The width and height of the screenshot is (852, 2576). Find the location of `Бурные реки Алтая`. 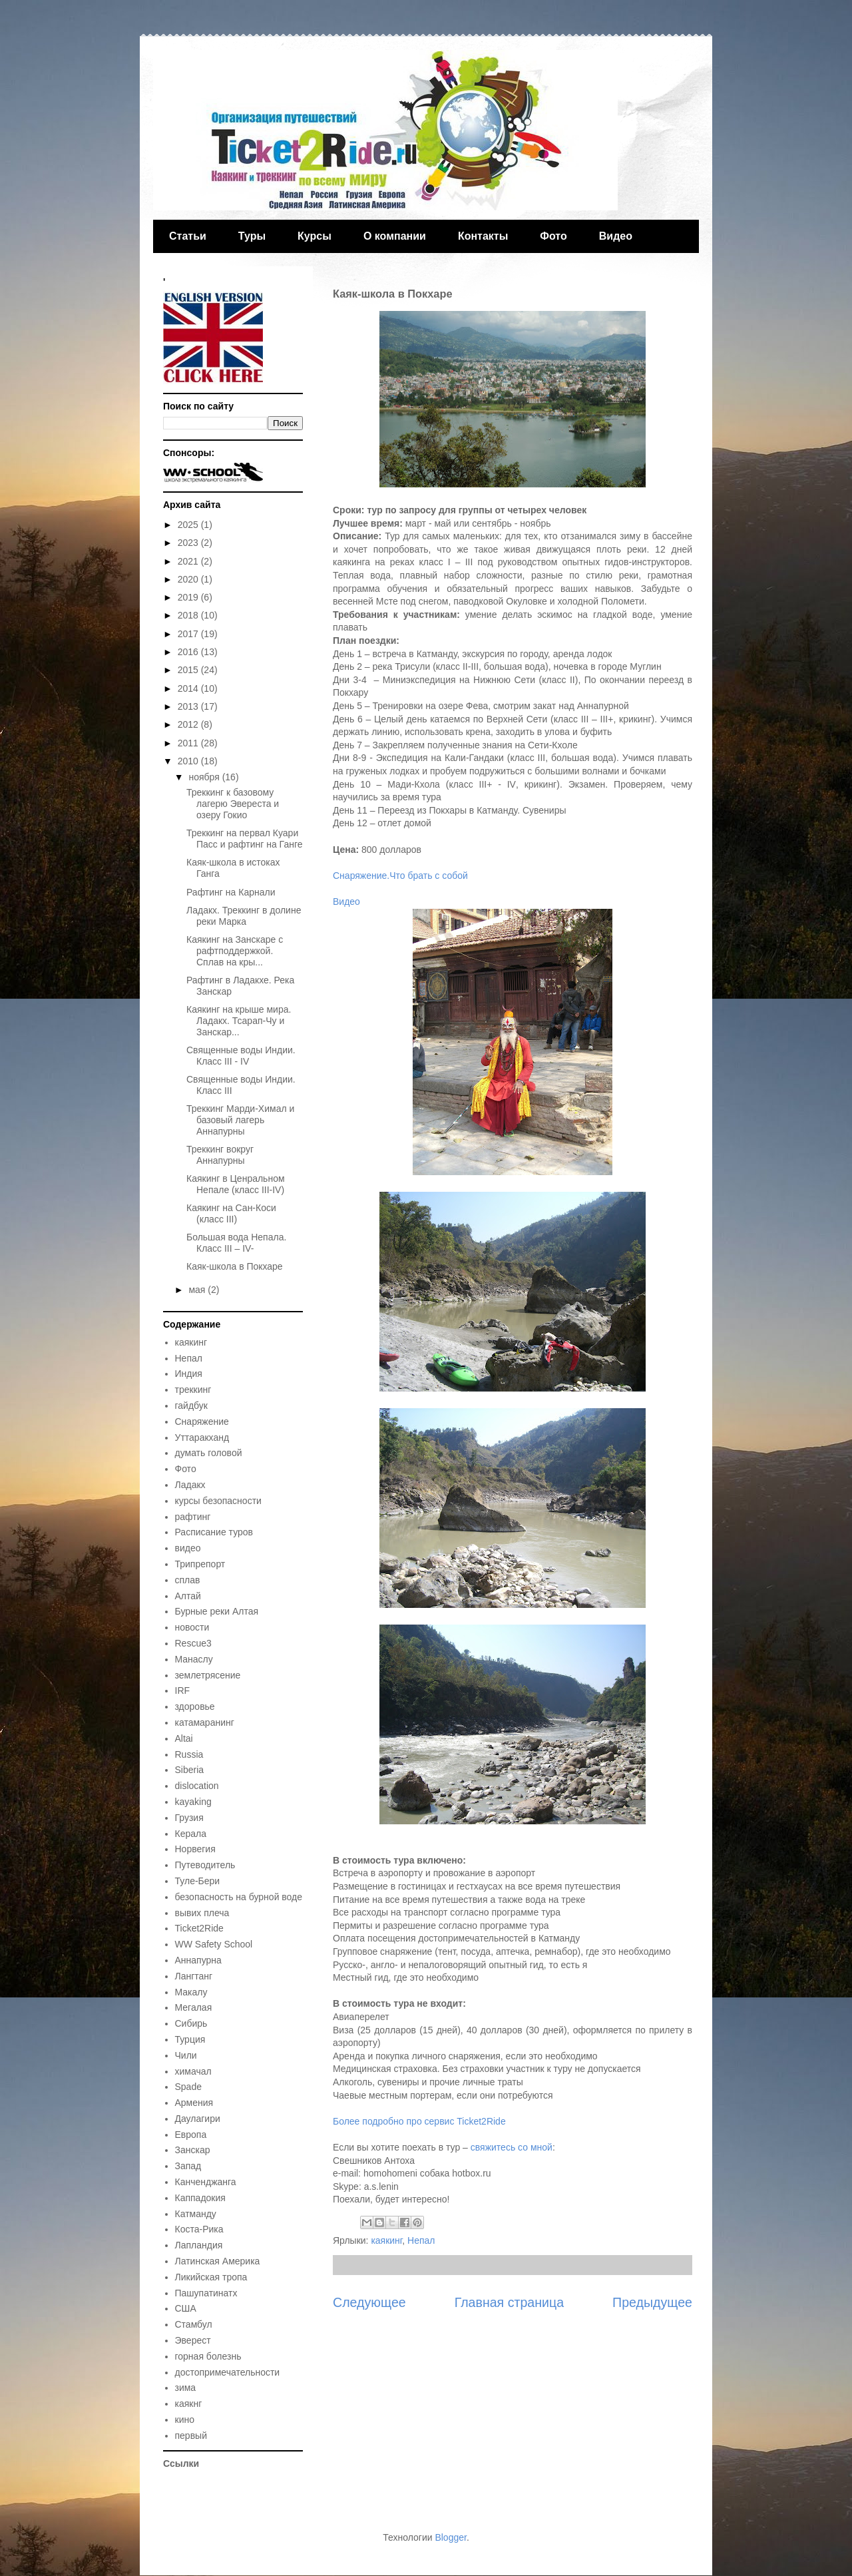

Бурные реки Алтая is located at coordinates (217, 1611).